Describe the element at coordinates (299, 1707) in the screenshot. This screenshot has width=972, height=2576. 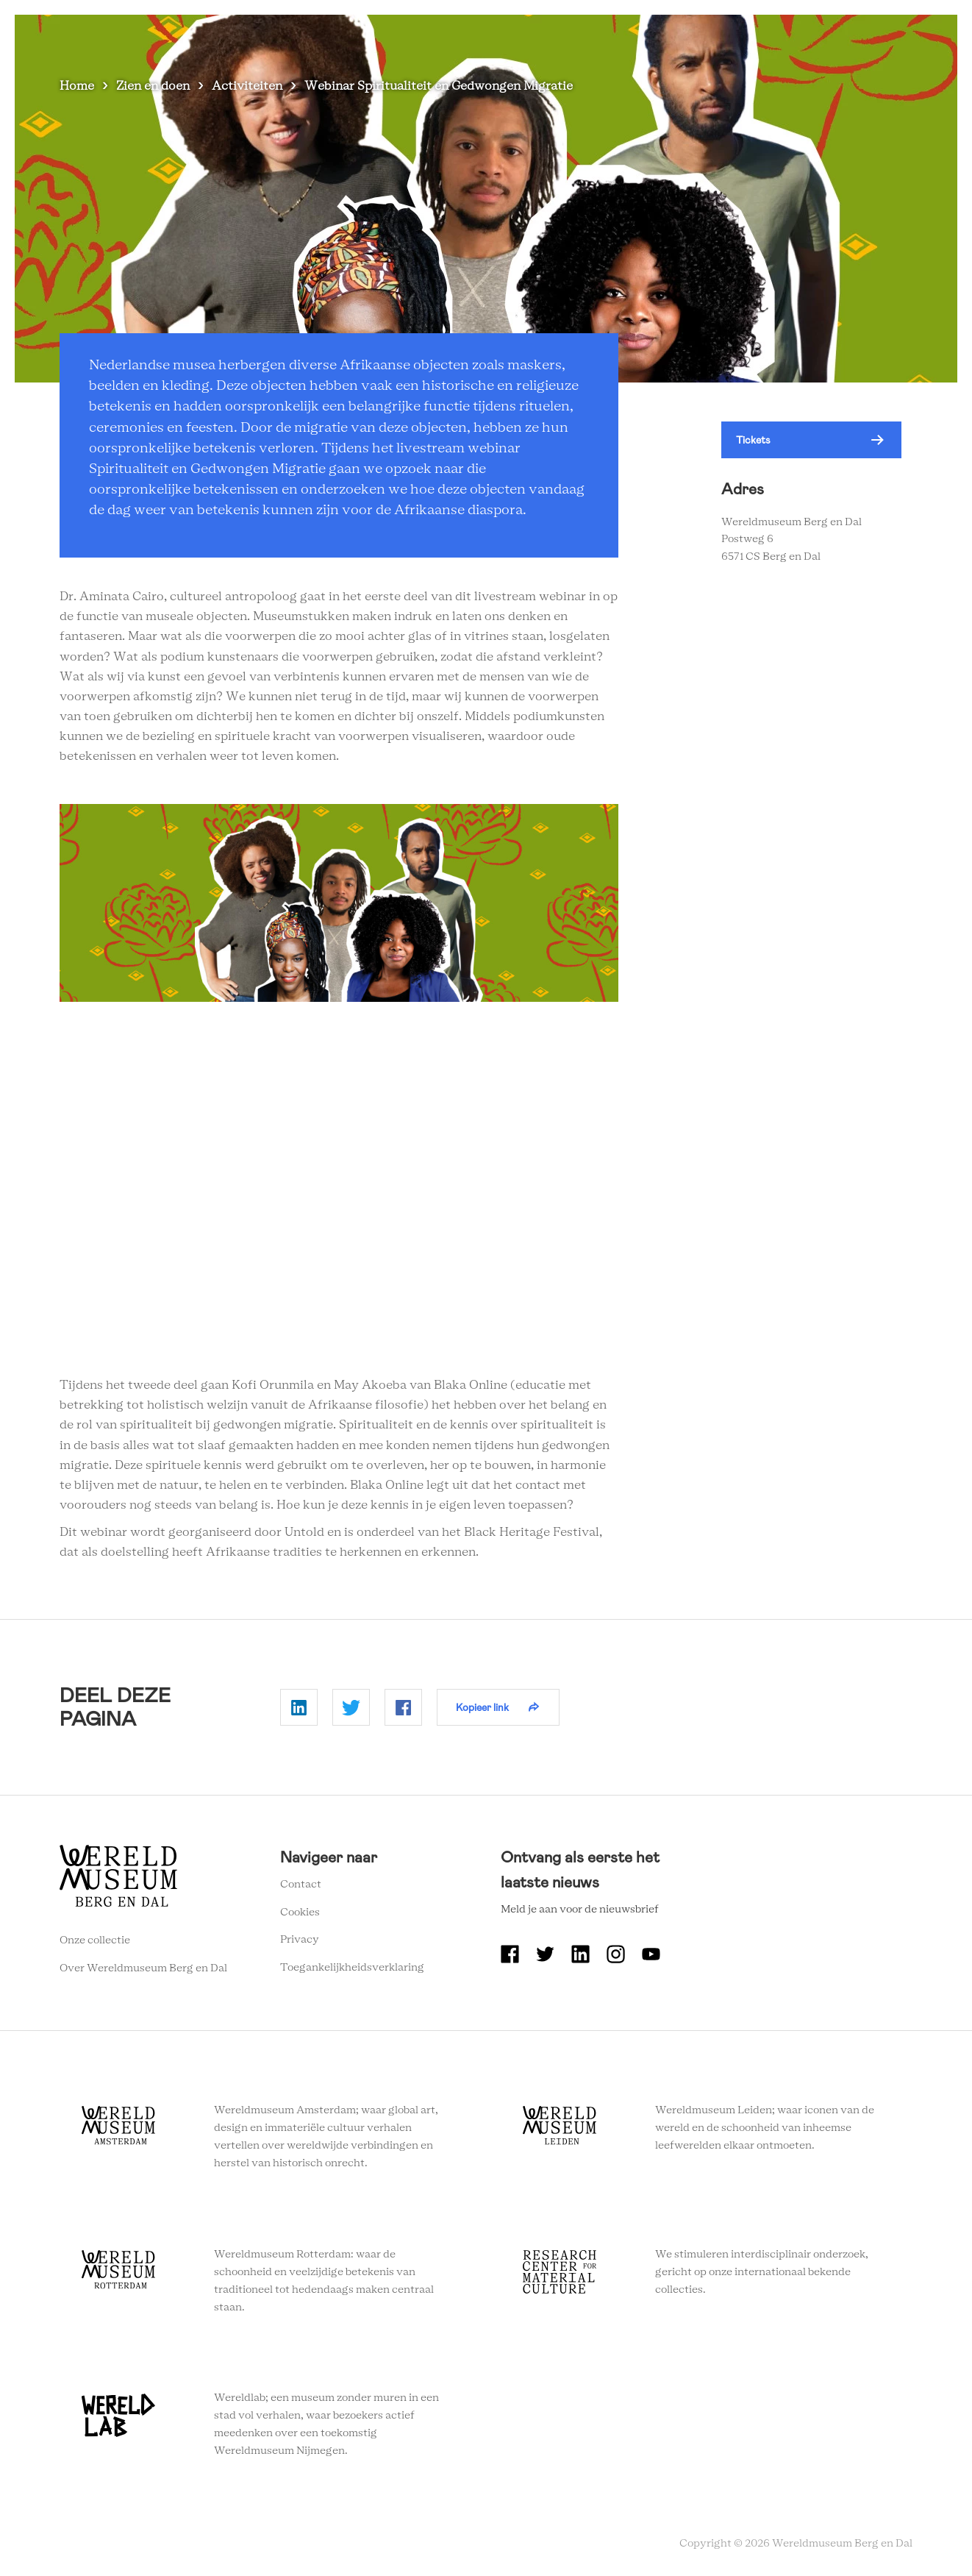
I see `Delen op Linkedin` at that location.